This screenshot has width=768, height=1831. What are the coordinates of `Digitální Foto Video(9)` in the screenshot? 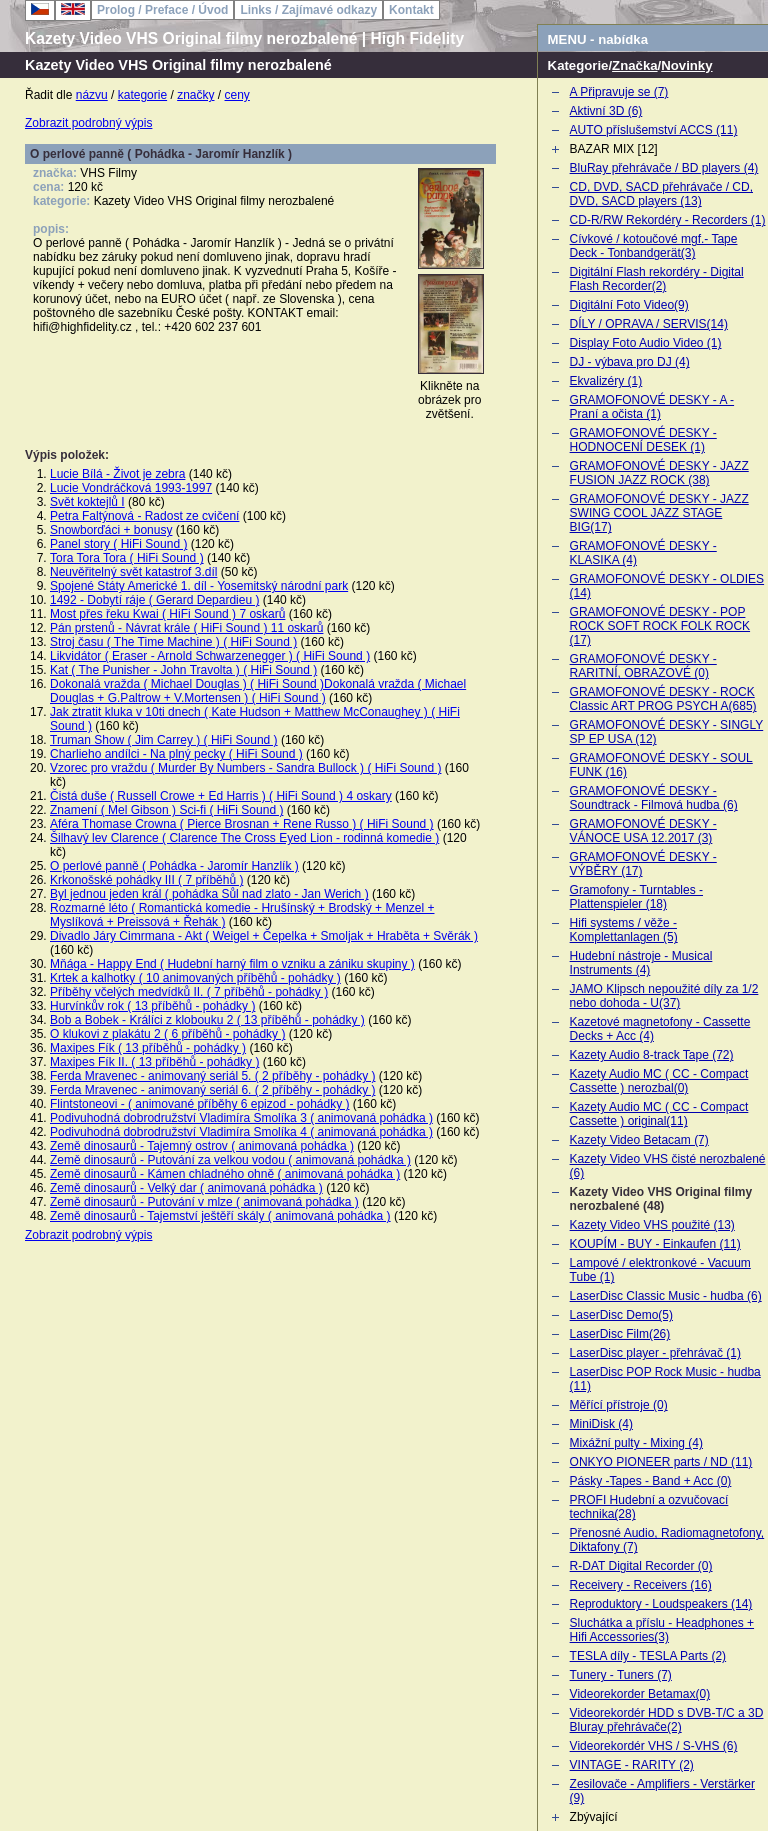 It's located at (629, 305).